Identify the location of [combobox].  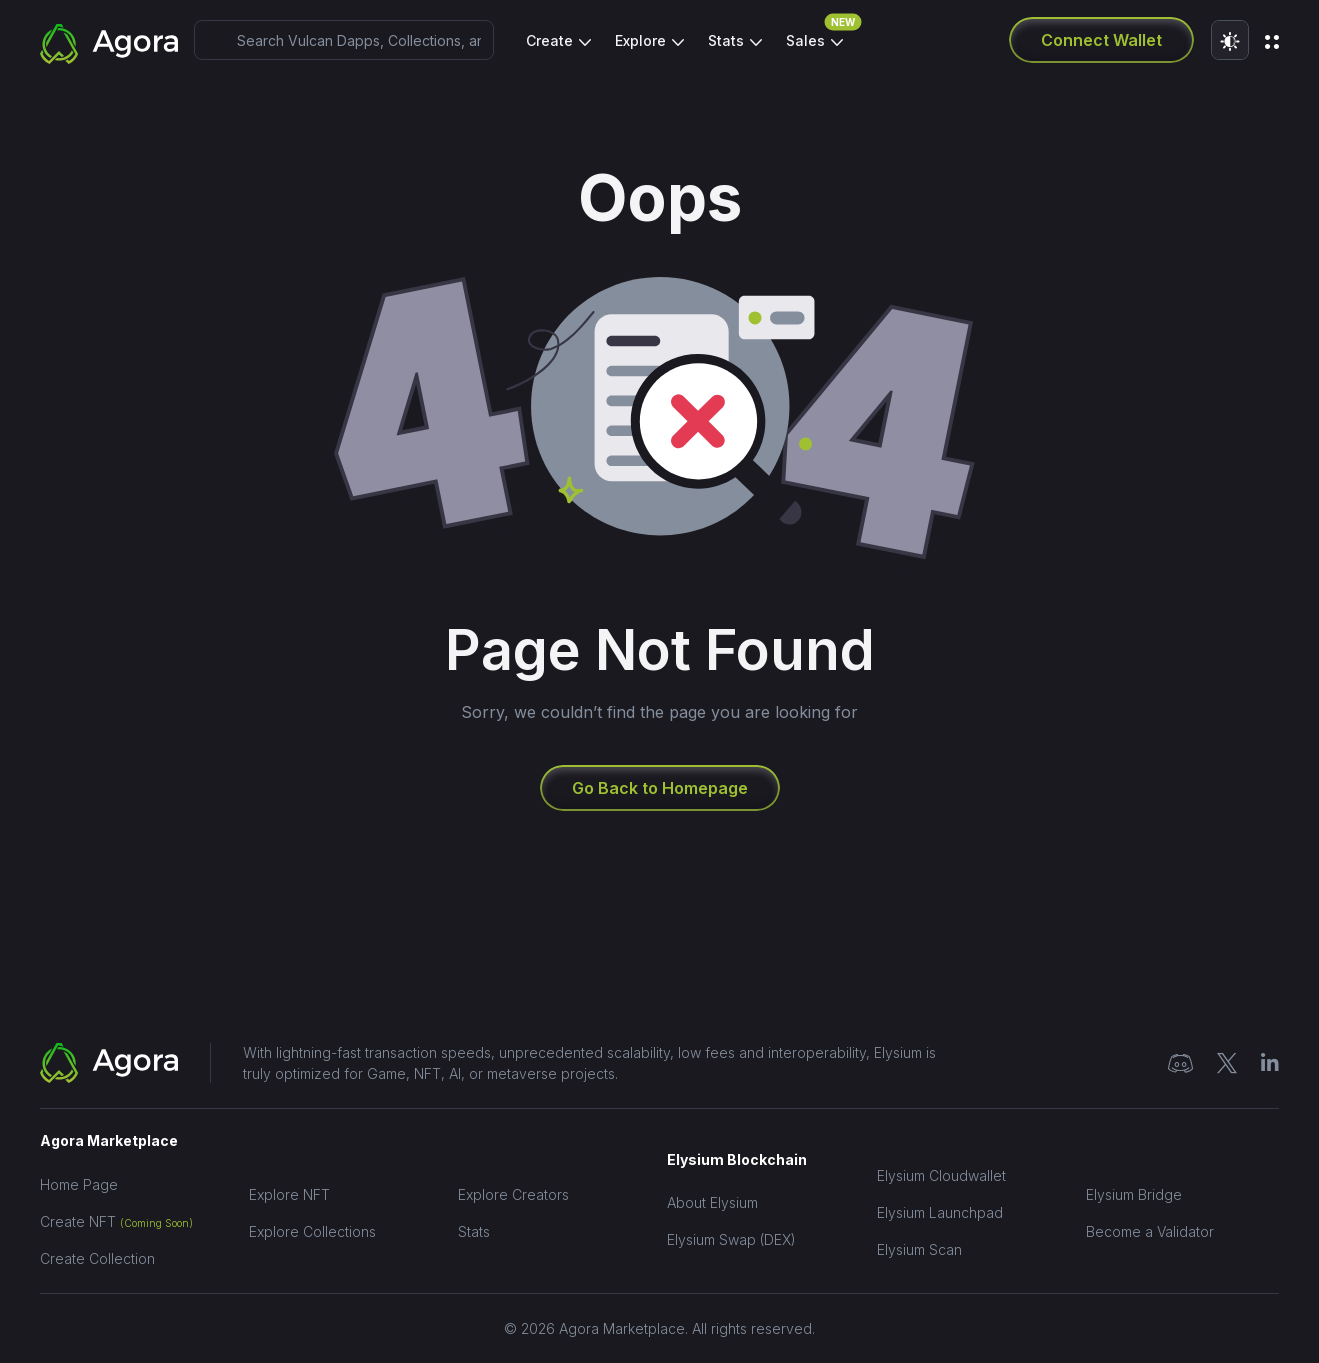
(344, 40).